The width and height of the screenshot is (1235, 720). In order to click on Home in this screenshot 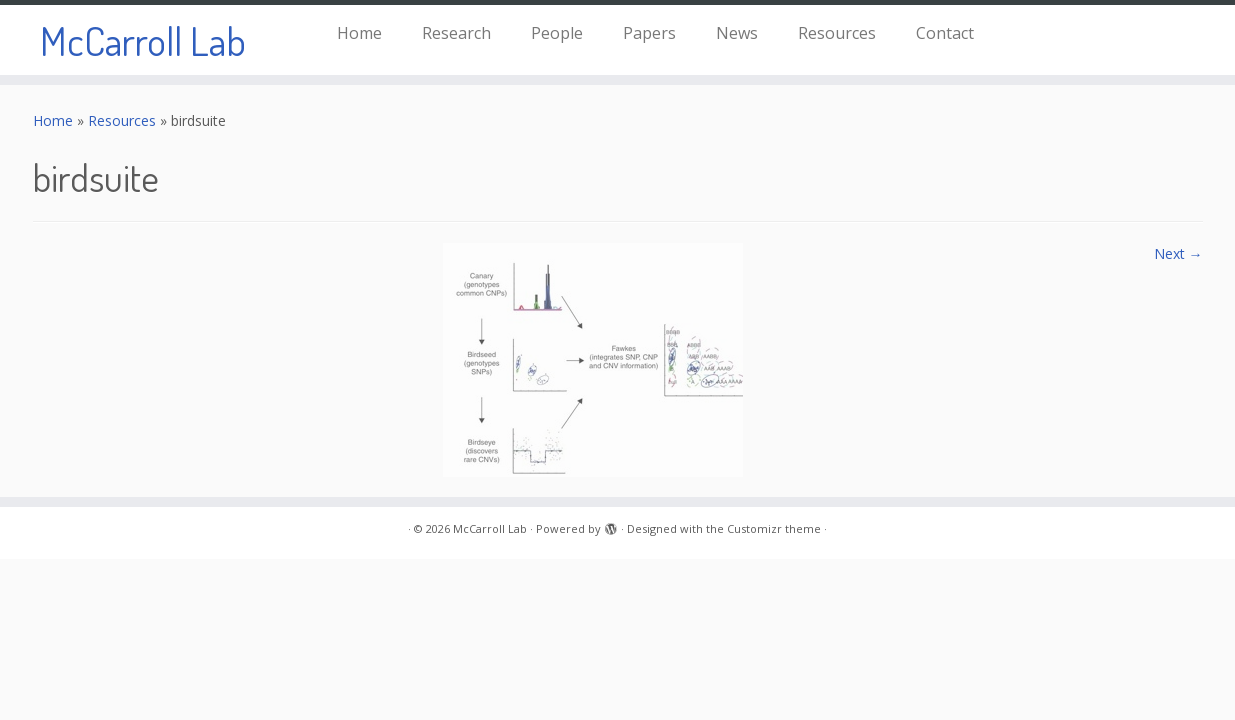, I will do `click(359, 33)`.